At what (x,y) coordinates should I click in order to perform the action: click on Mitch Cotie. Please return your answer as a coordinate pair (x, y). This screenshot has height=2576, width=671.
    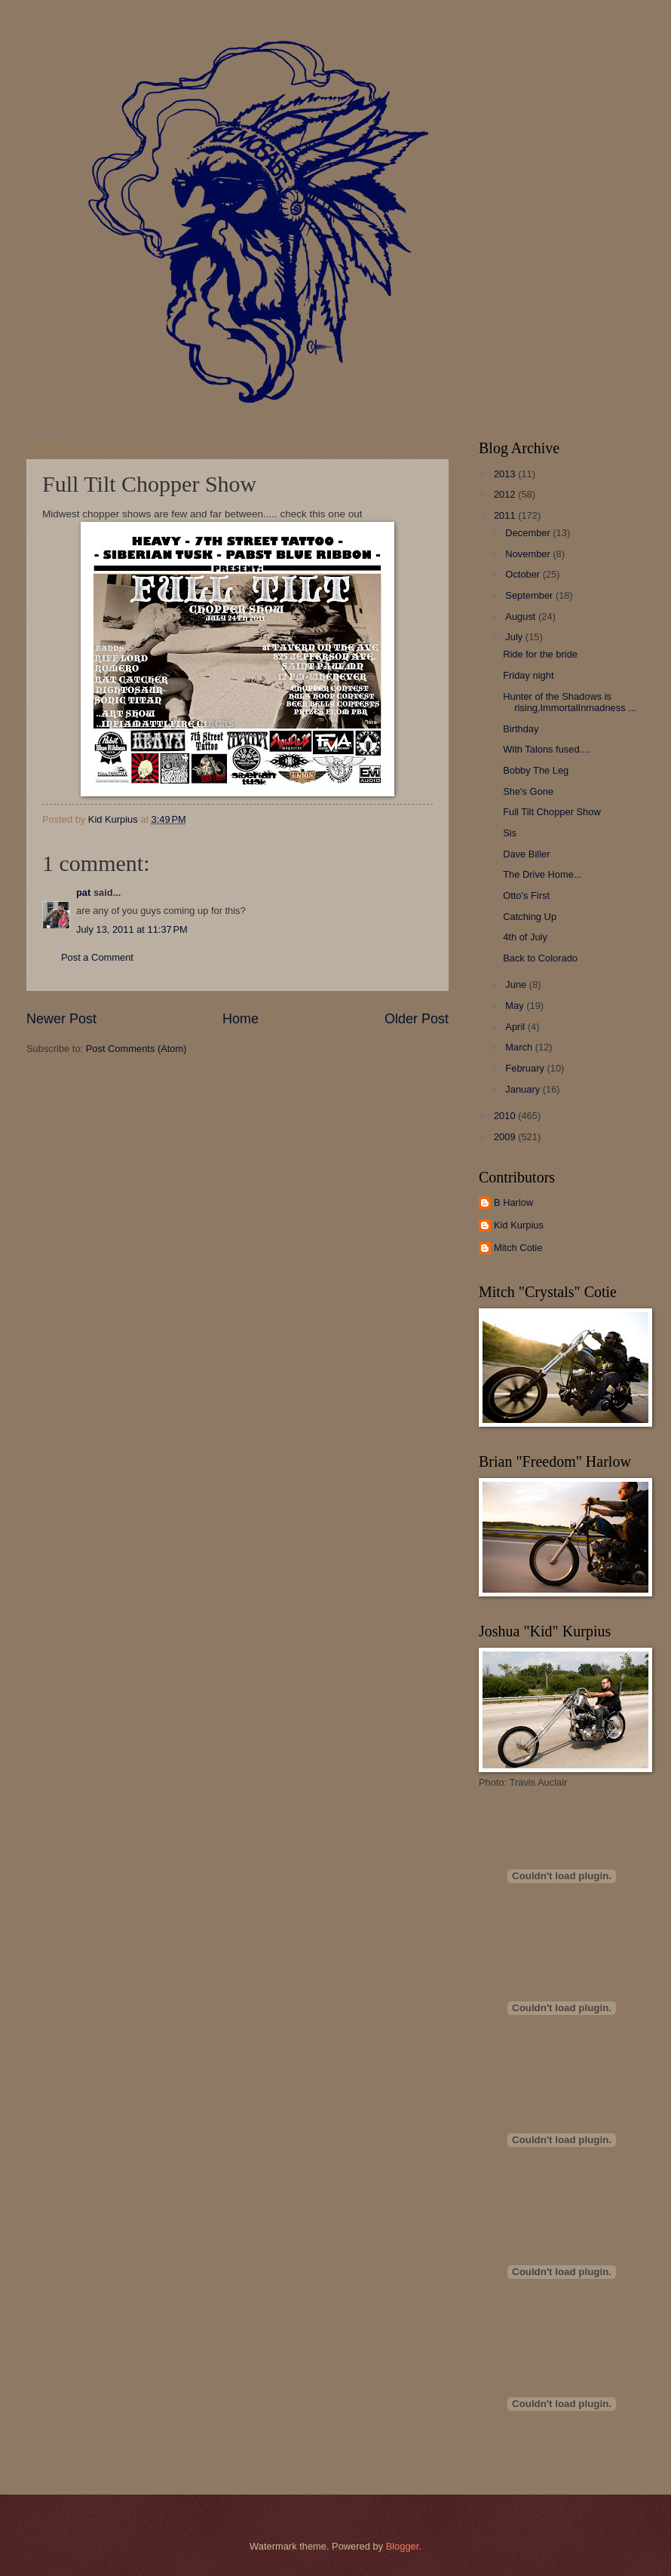
    Looking at the image, I should click on (518, 1247).